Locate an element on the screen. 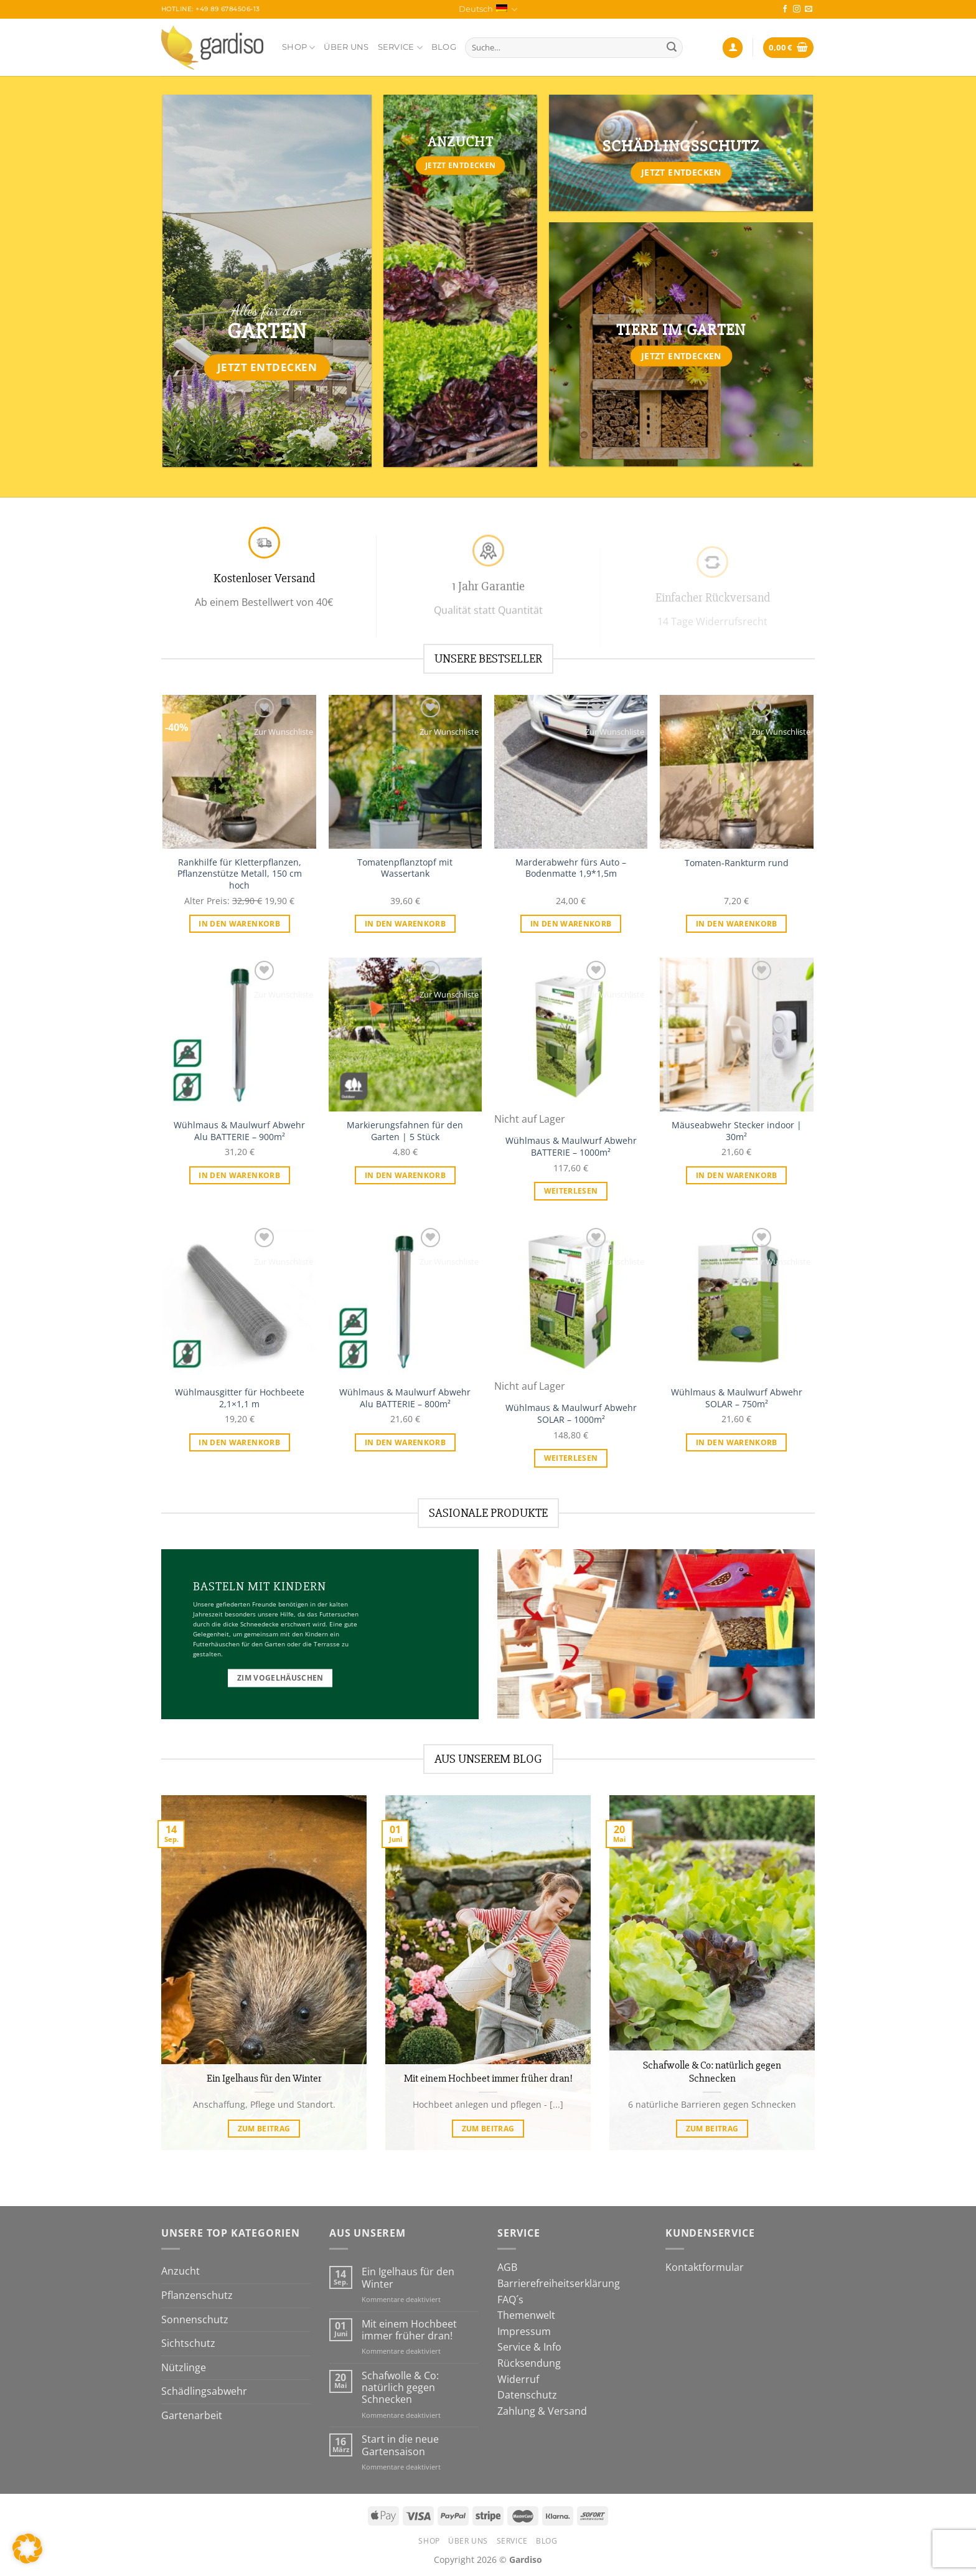 The width and height of the screenshot is (976, 2576). [Sende uns eine E-Mail] is located at coordinates (808, 9).